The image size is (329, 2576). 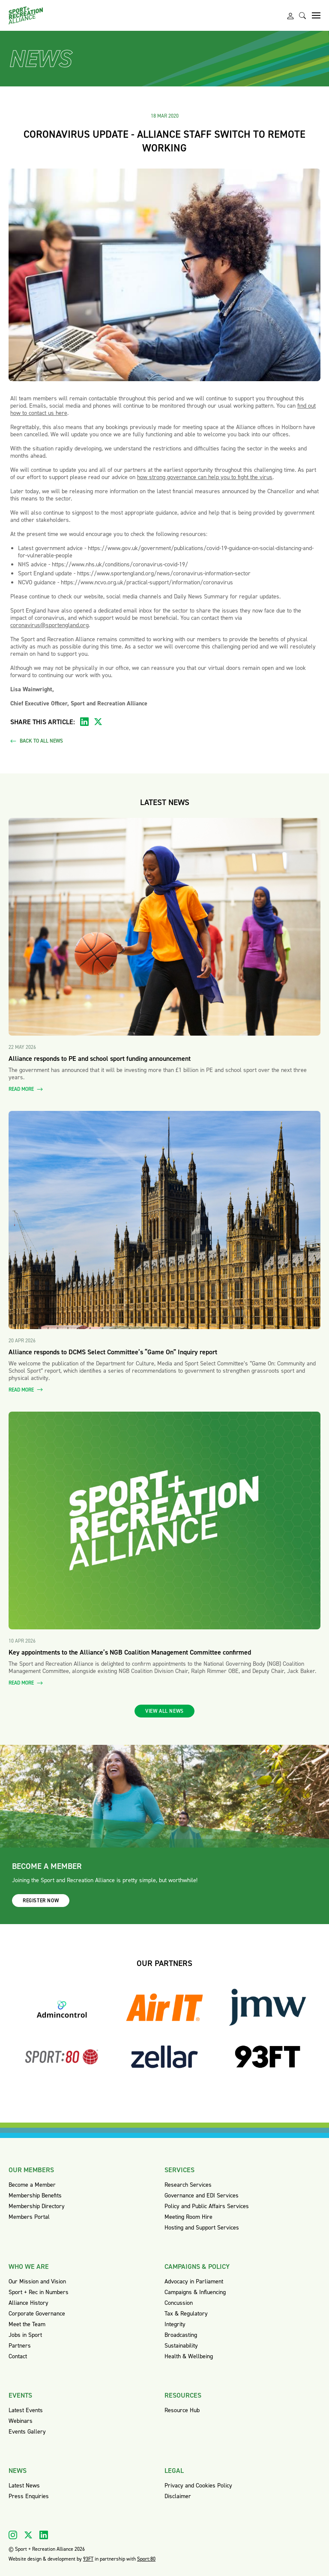 I want to click on how strong governance can help you to fight the virus, so click(x=204, y=477).